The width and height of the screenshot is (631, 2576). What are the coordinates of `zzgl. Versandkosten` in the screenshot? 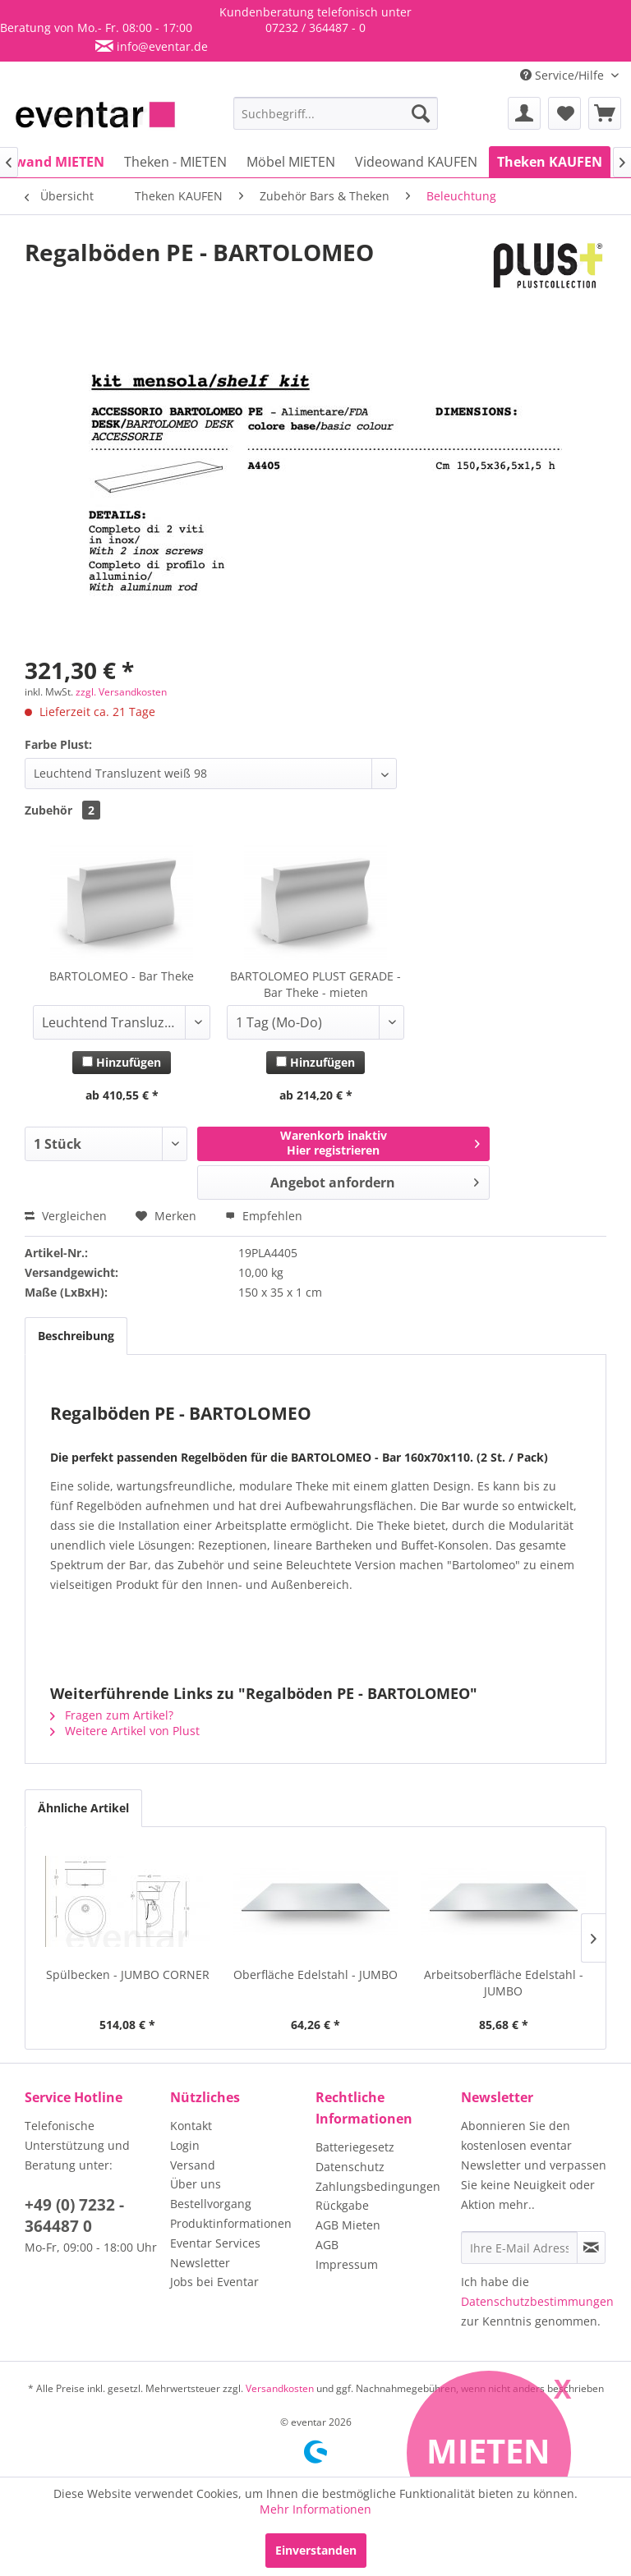 It's located at (121, 692).